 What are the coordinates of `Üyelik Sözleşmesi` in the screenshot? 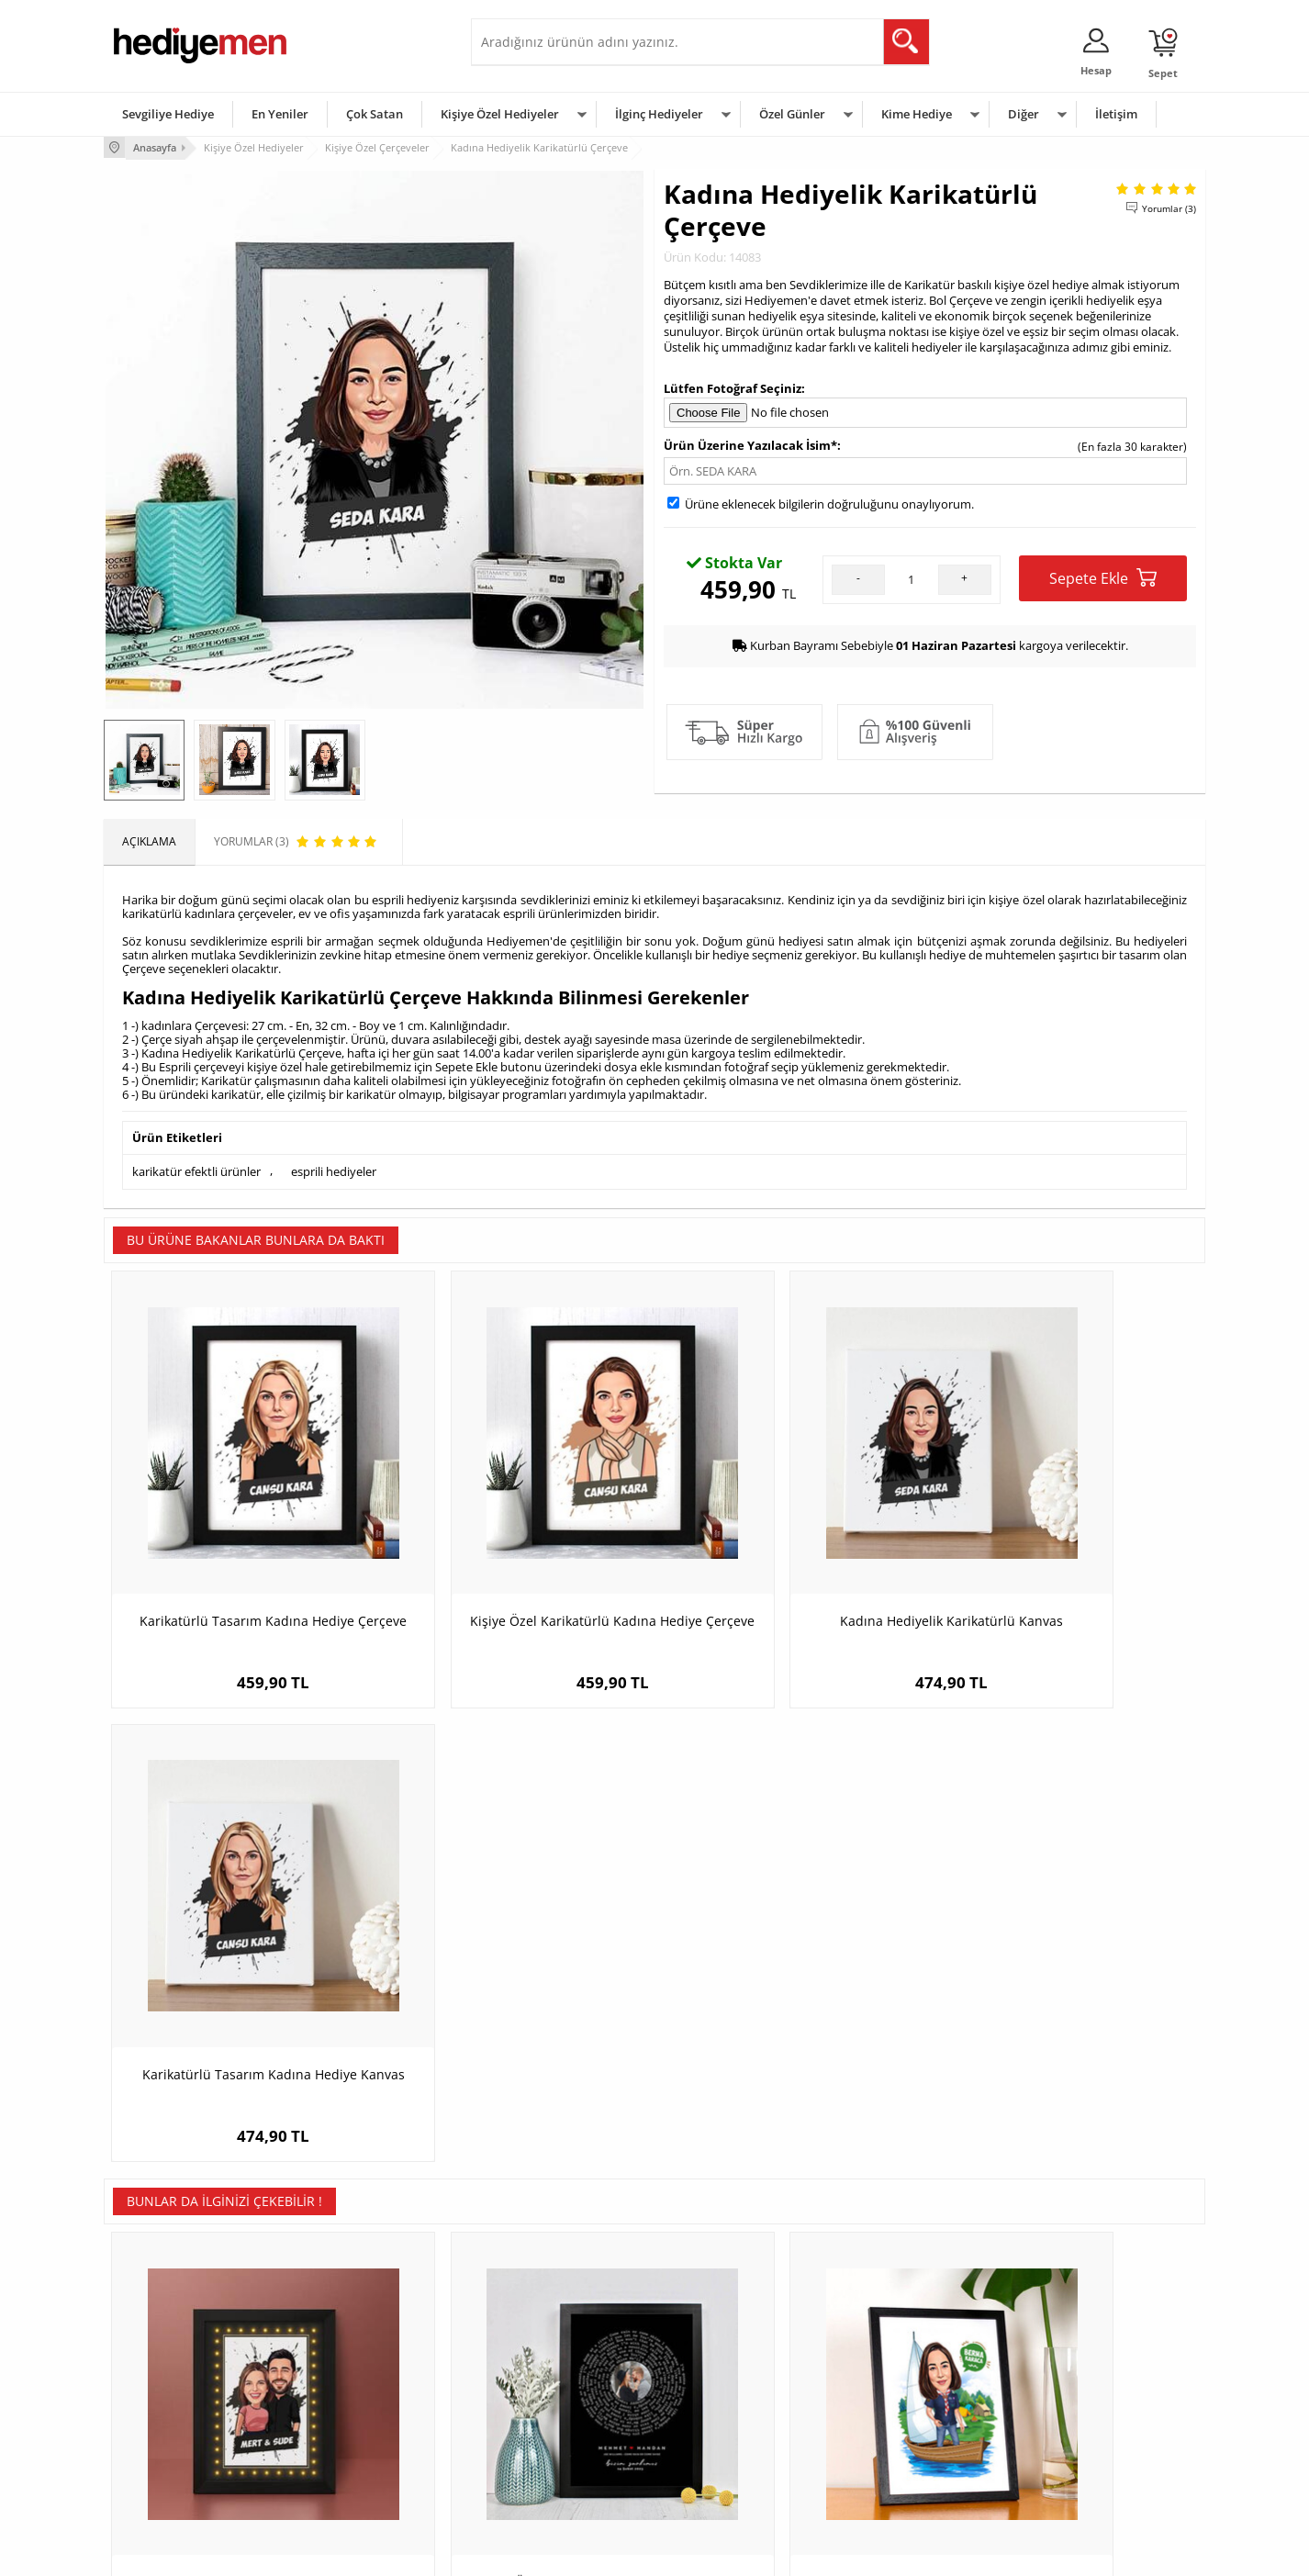 It's located at (159, 2364).